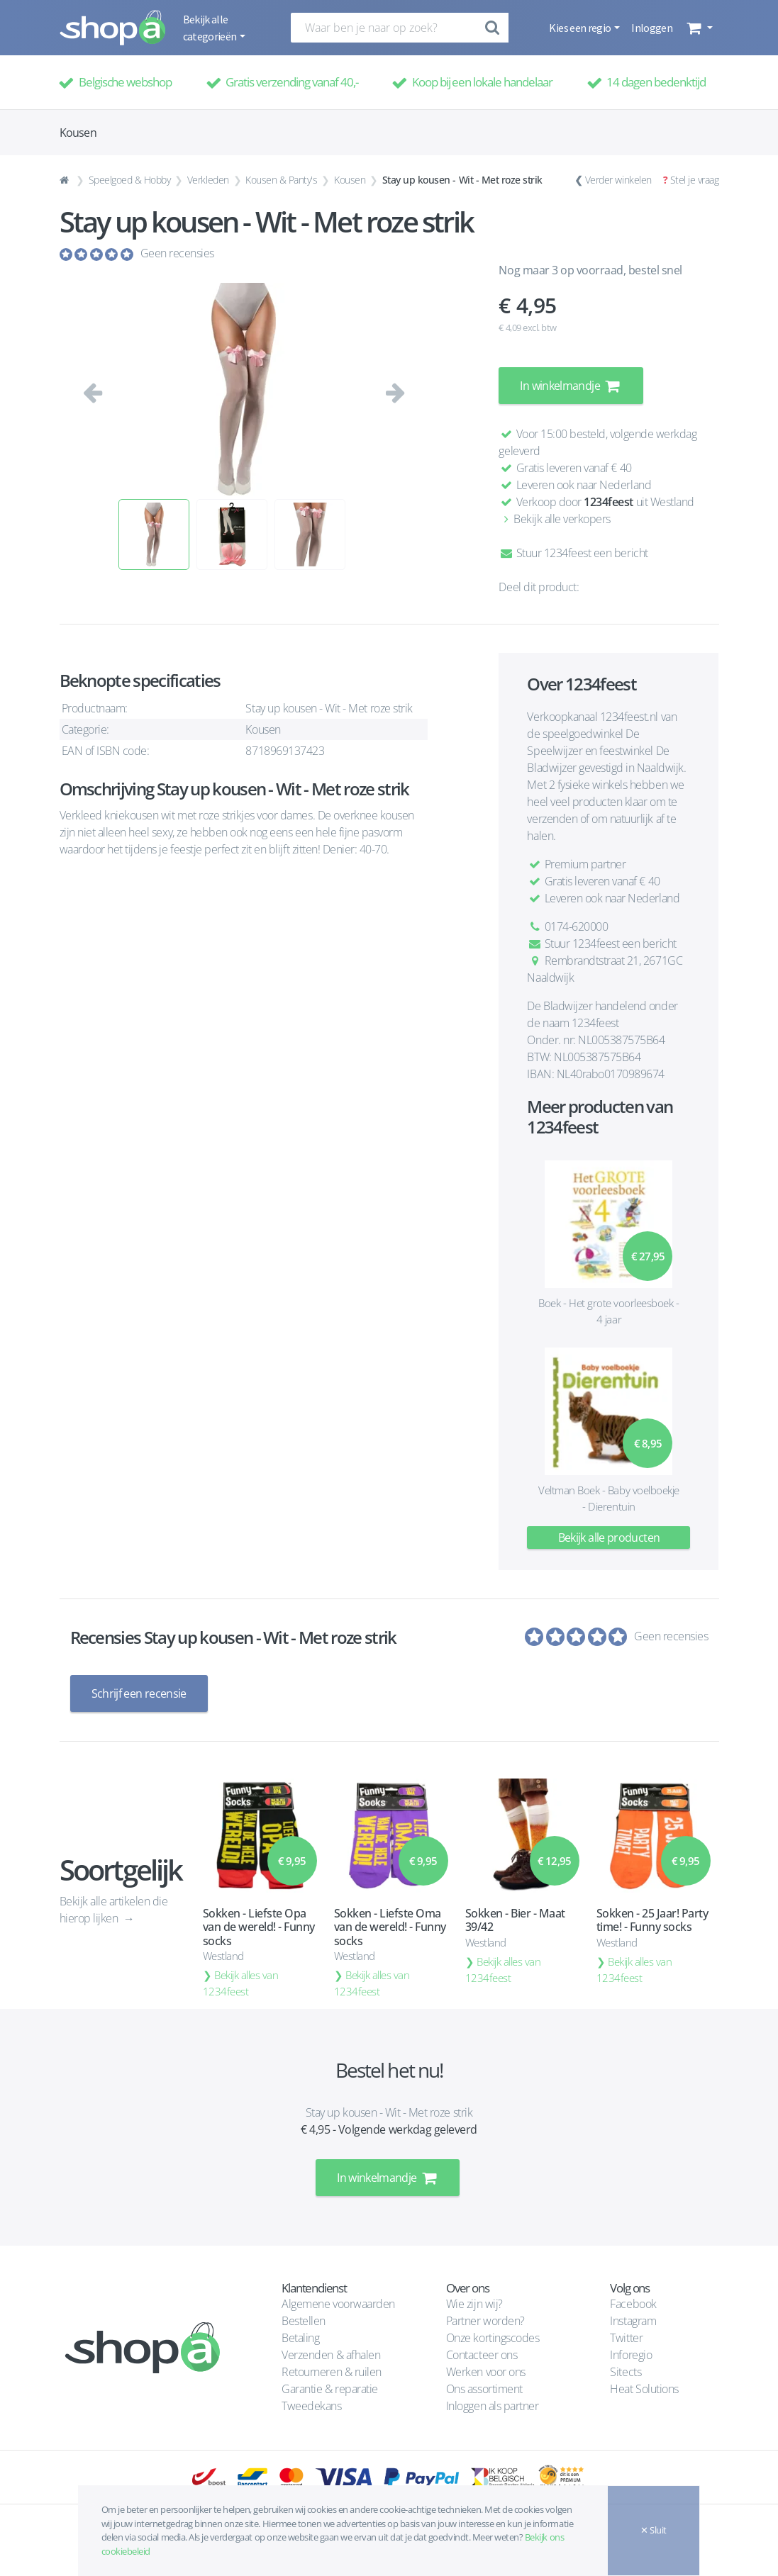  What do you see at coordinates (580, 28) in the screenshot?
I see `Kies een regio [button]` at bounding box center [580, 28].